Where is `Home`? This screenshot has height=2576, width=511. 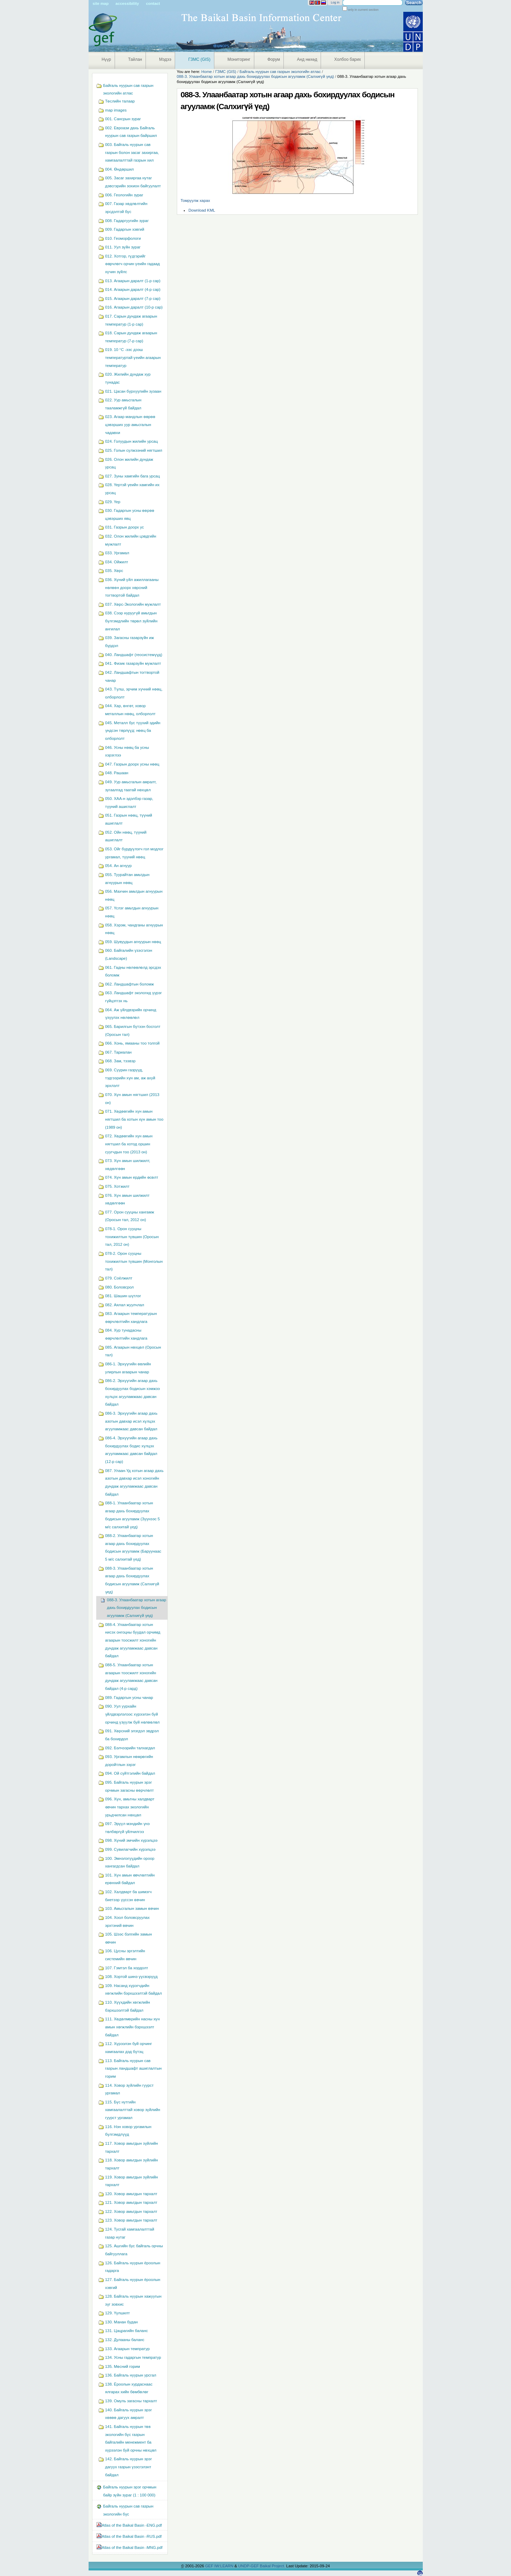 Home is located at coordinates (206, 71).